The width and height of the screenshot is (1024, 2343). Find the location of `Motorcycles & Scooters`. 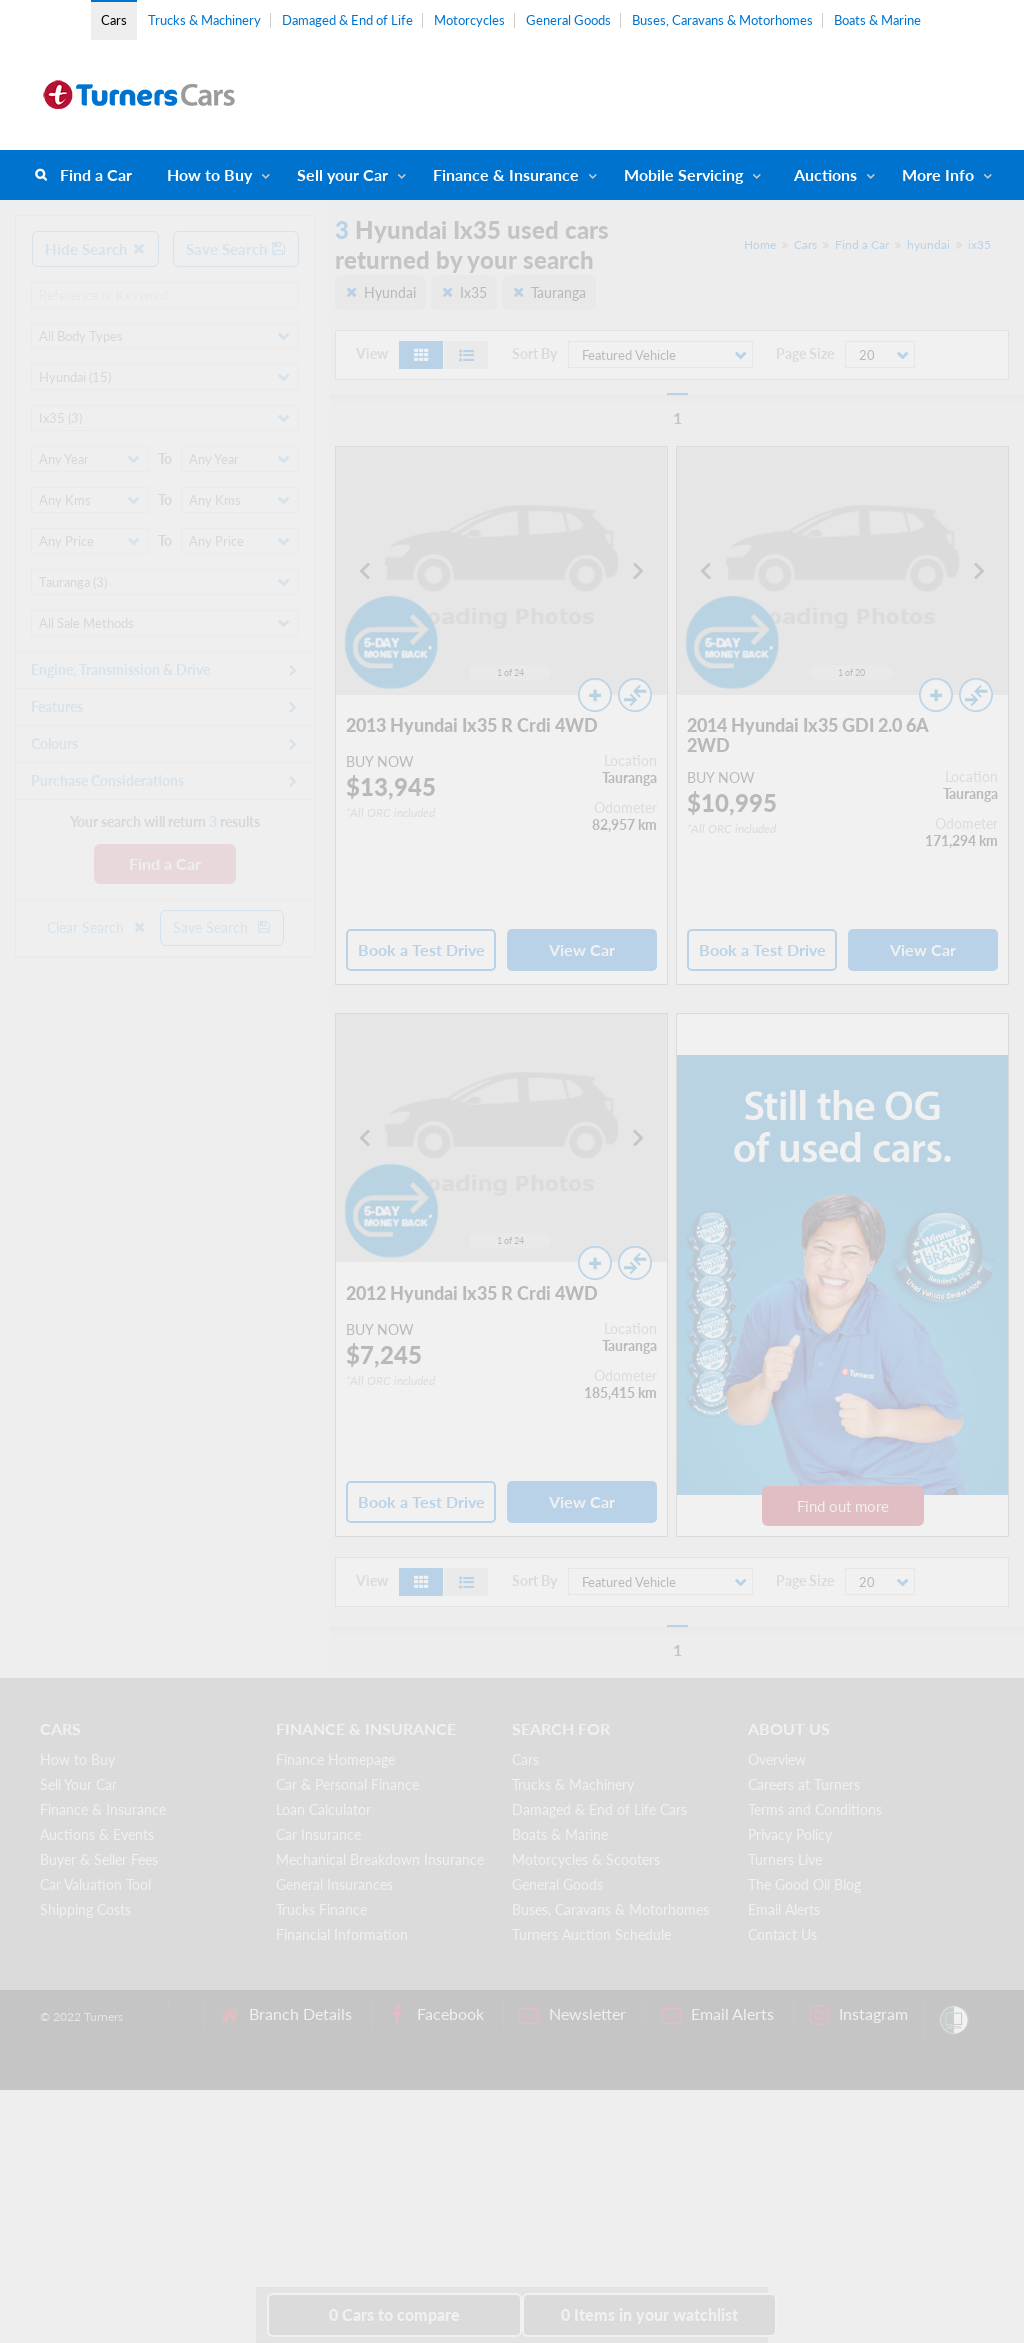

Motorcycles & Scooters is located at coordinates (586, 1859).